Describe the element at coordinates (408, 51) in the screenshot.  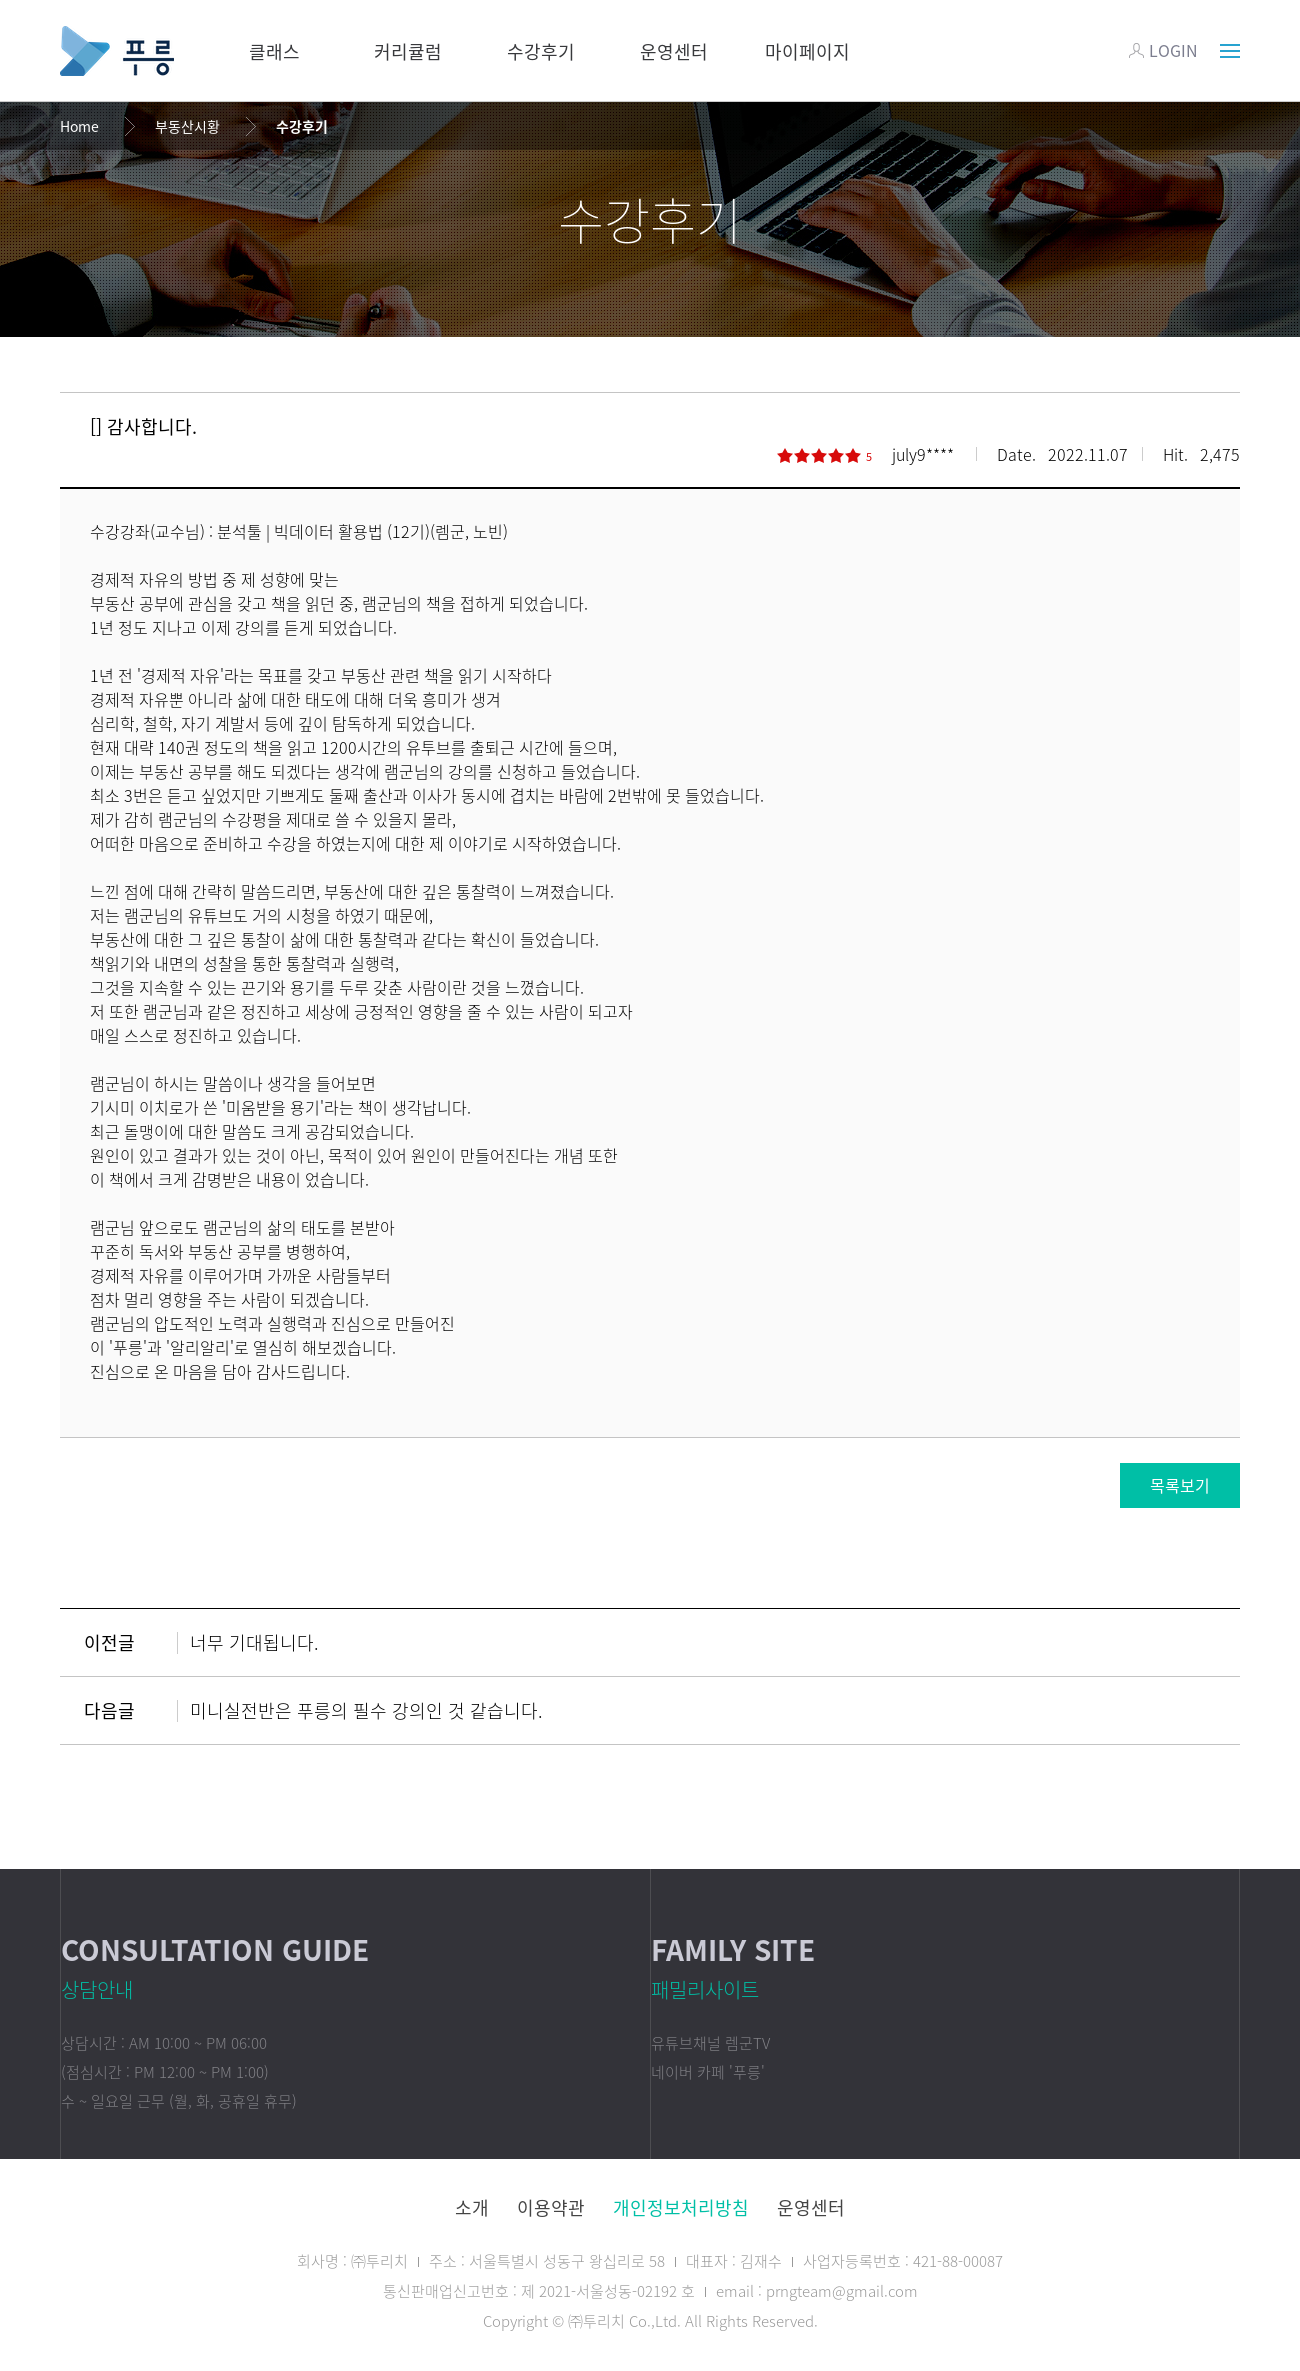
I see `커리큘럼` at that location.